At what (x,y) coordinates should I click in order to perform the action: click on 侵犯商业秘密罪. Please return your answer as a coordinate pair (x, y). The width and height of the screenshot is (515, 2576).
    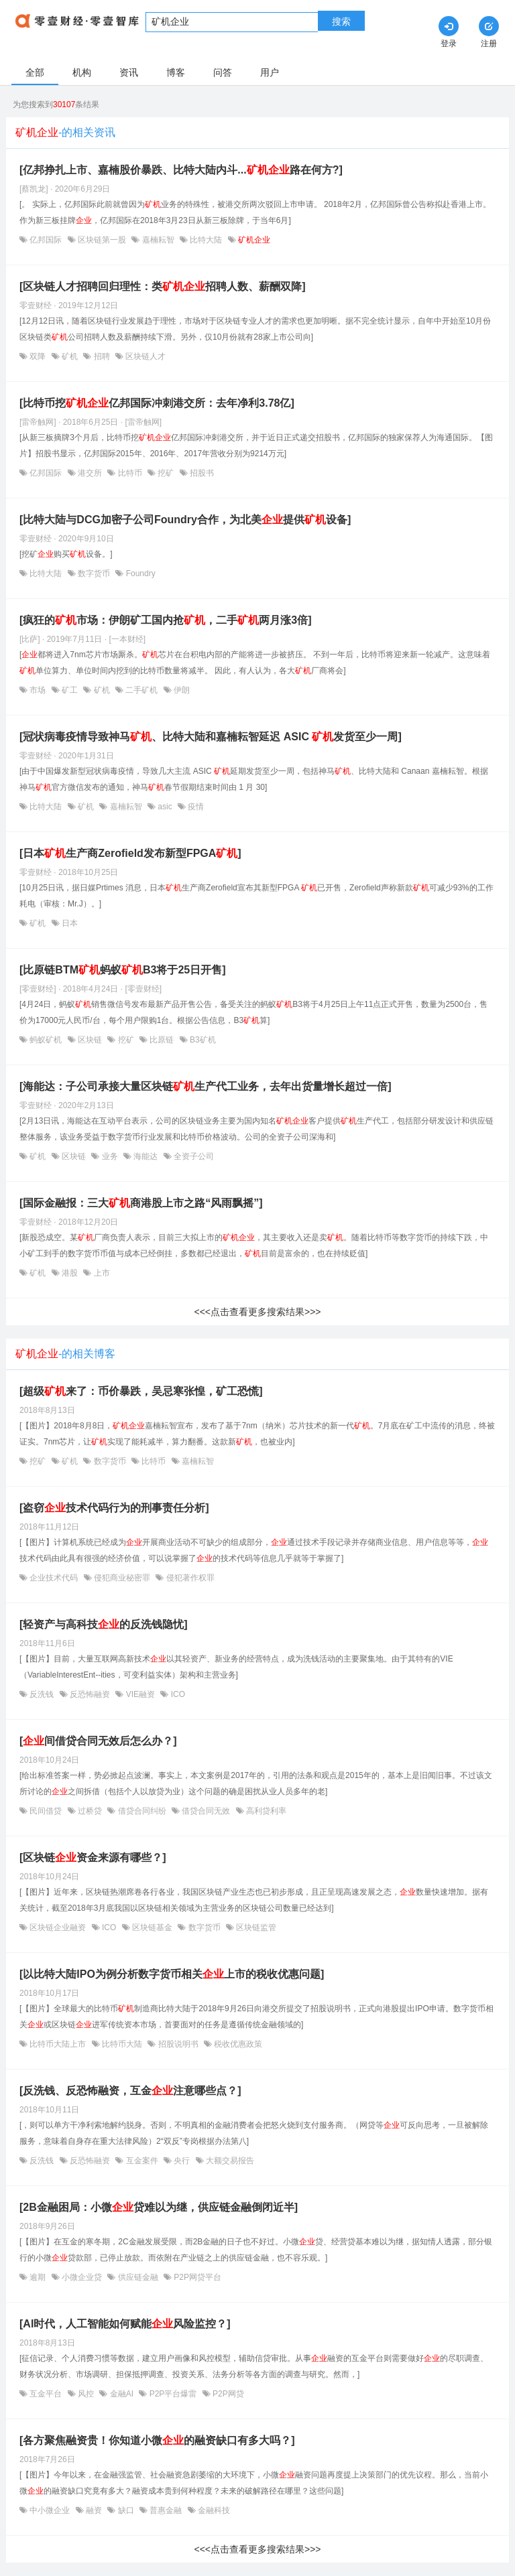
    Looking at the image, I should click on (122, 1577).